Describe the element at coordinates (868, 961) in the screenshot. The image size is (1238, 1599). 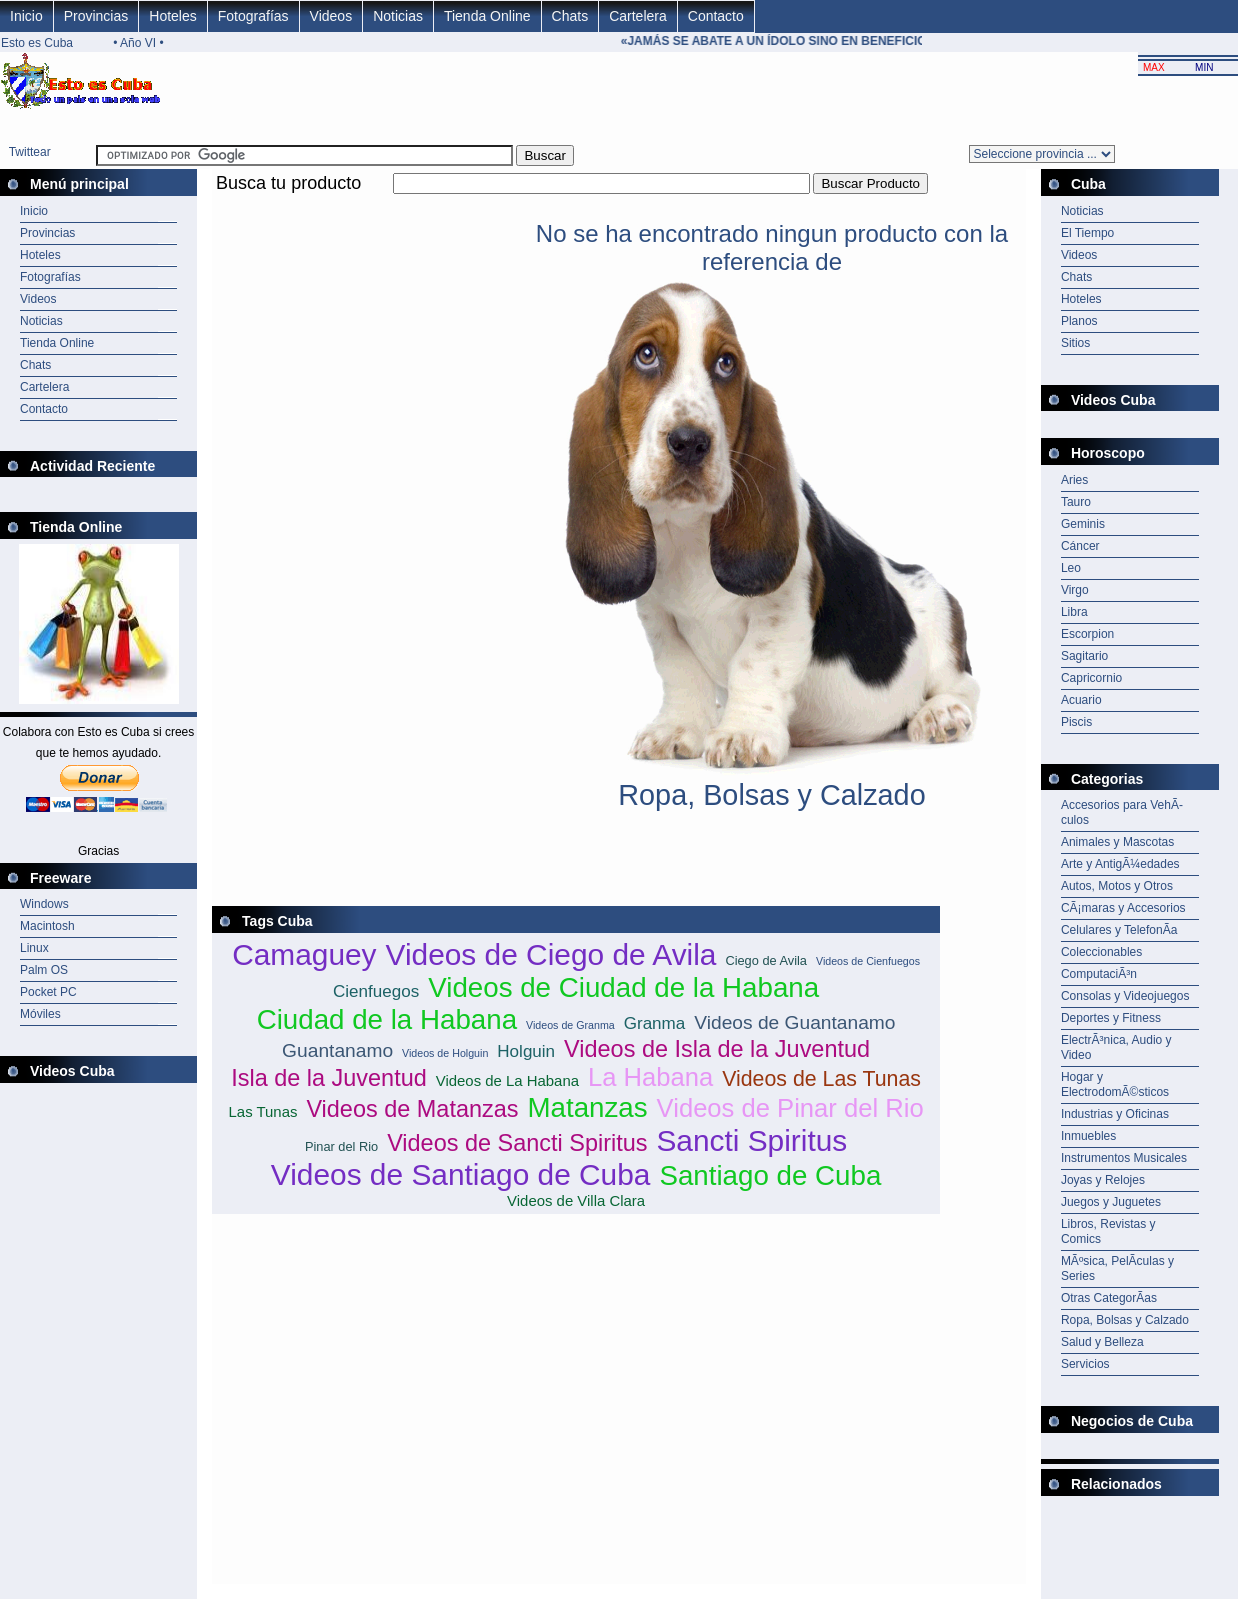
I see `Videos de Cienfuegos` at that location.